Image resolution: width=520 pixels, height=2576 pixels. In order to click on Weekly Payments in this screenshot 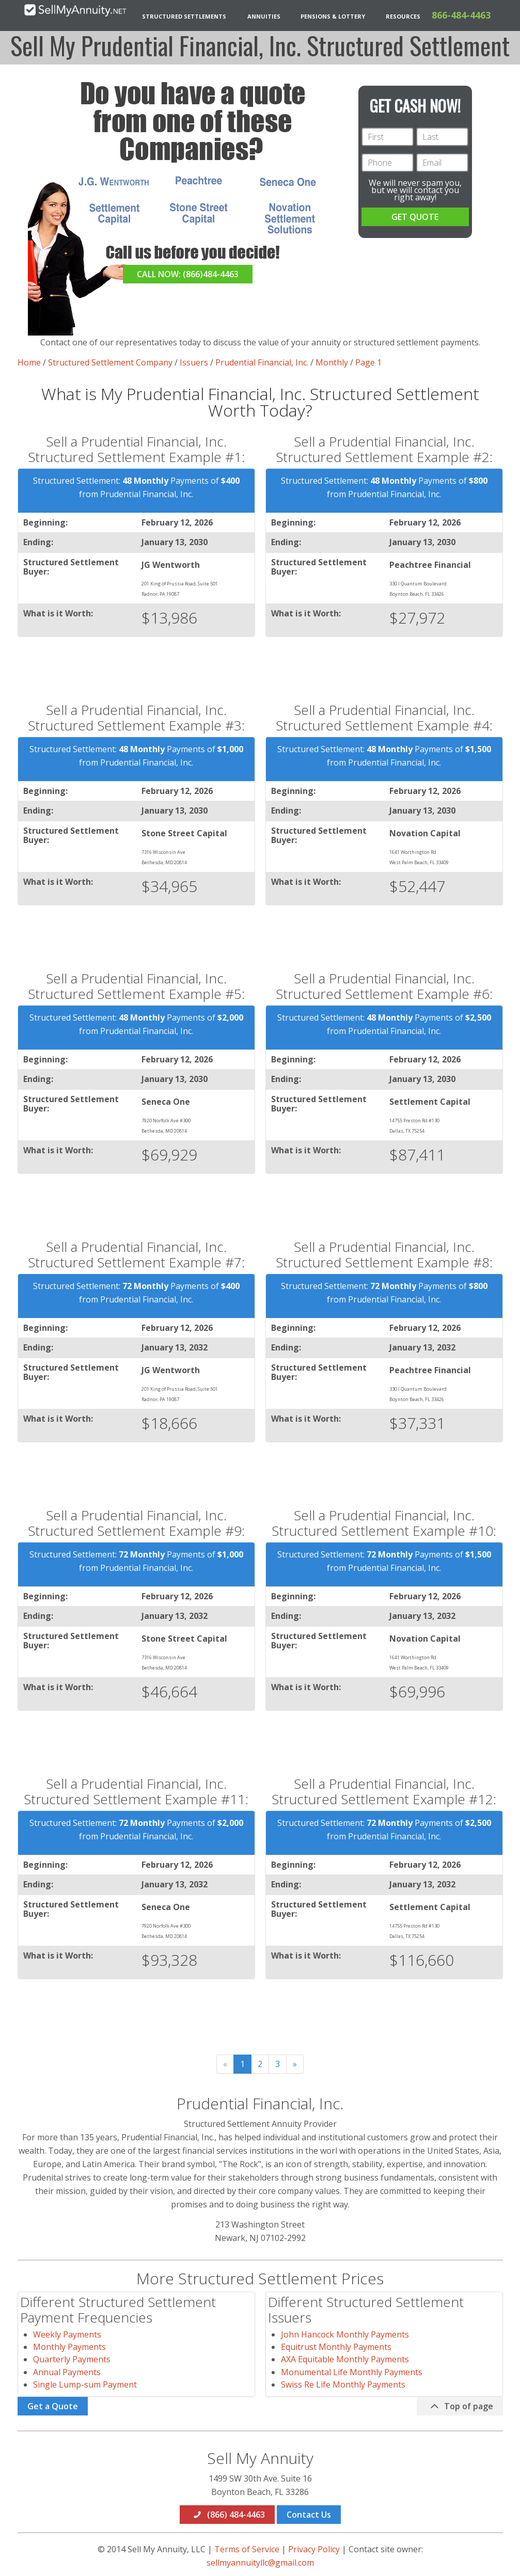, I will do `click(67, 2334)`.